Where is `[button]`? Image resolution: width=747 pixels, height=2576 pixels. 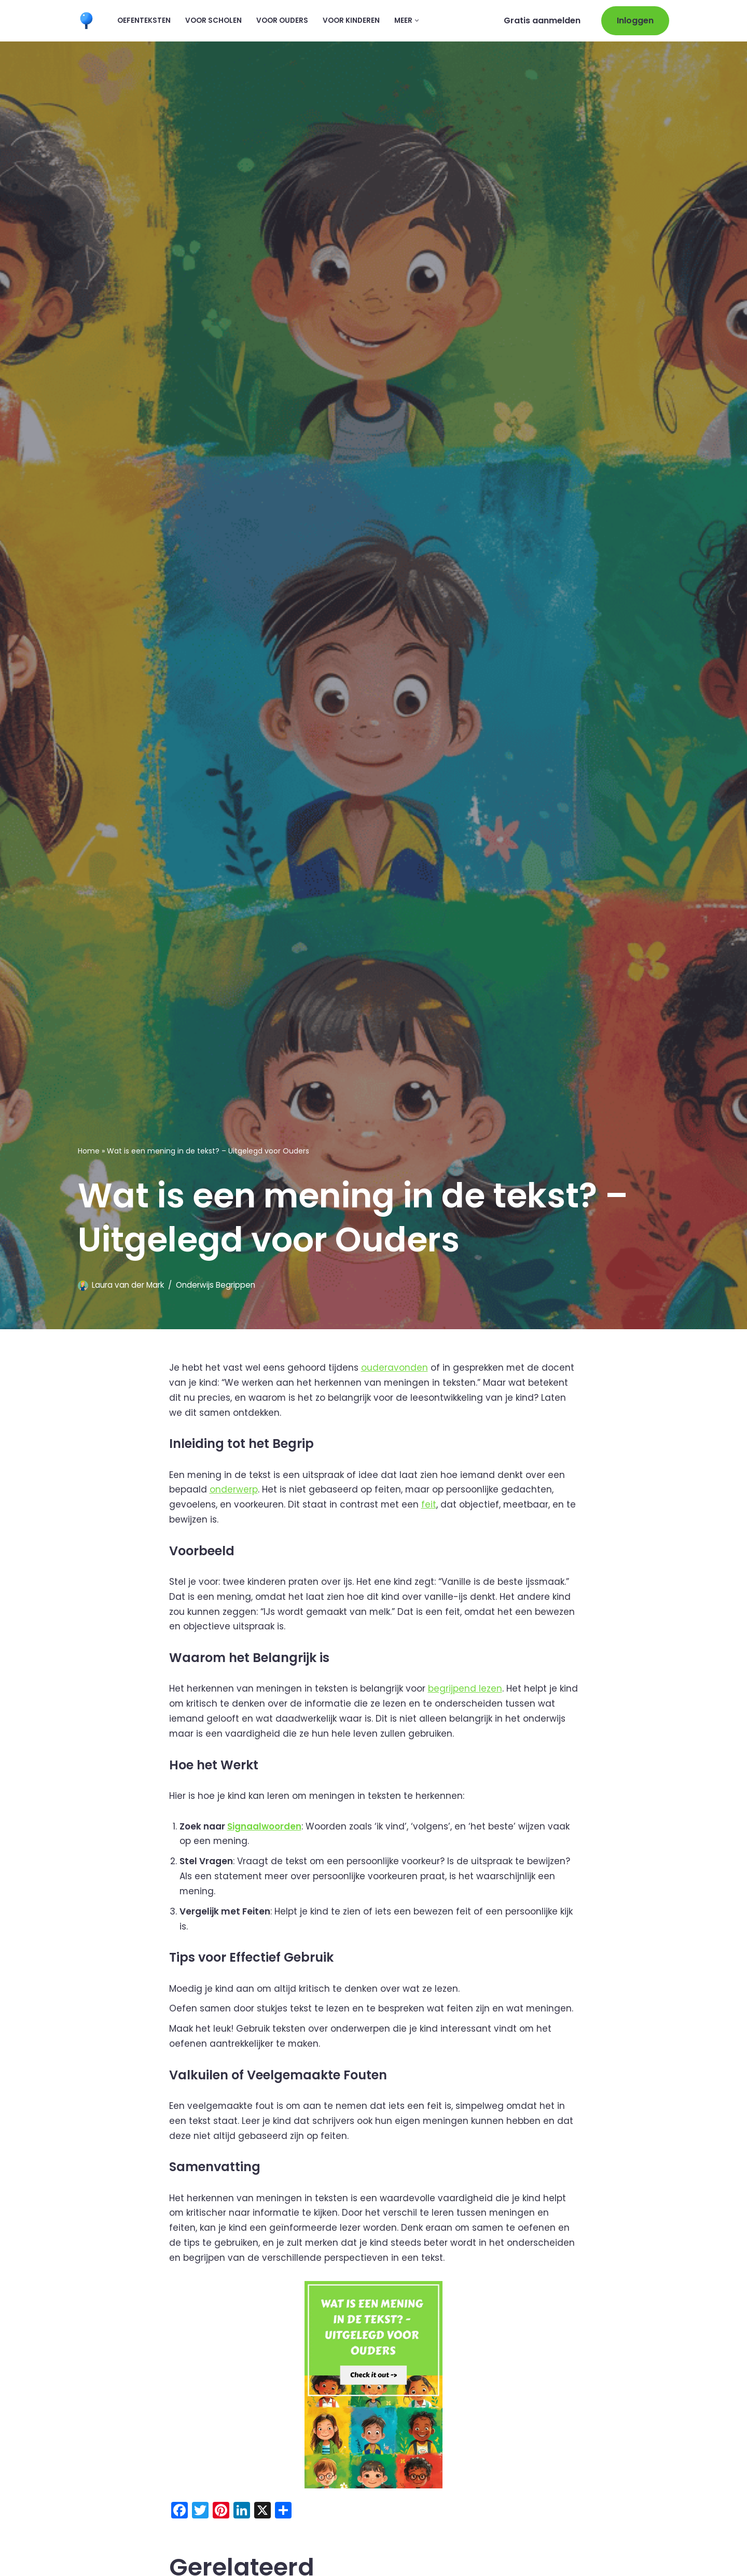
[button] is located at coordinates (417, 20).